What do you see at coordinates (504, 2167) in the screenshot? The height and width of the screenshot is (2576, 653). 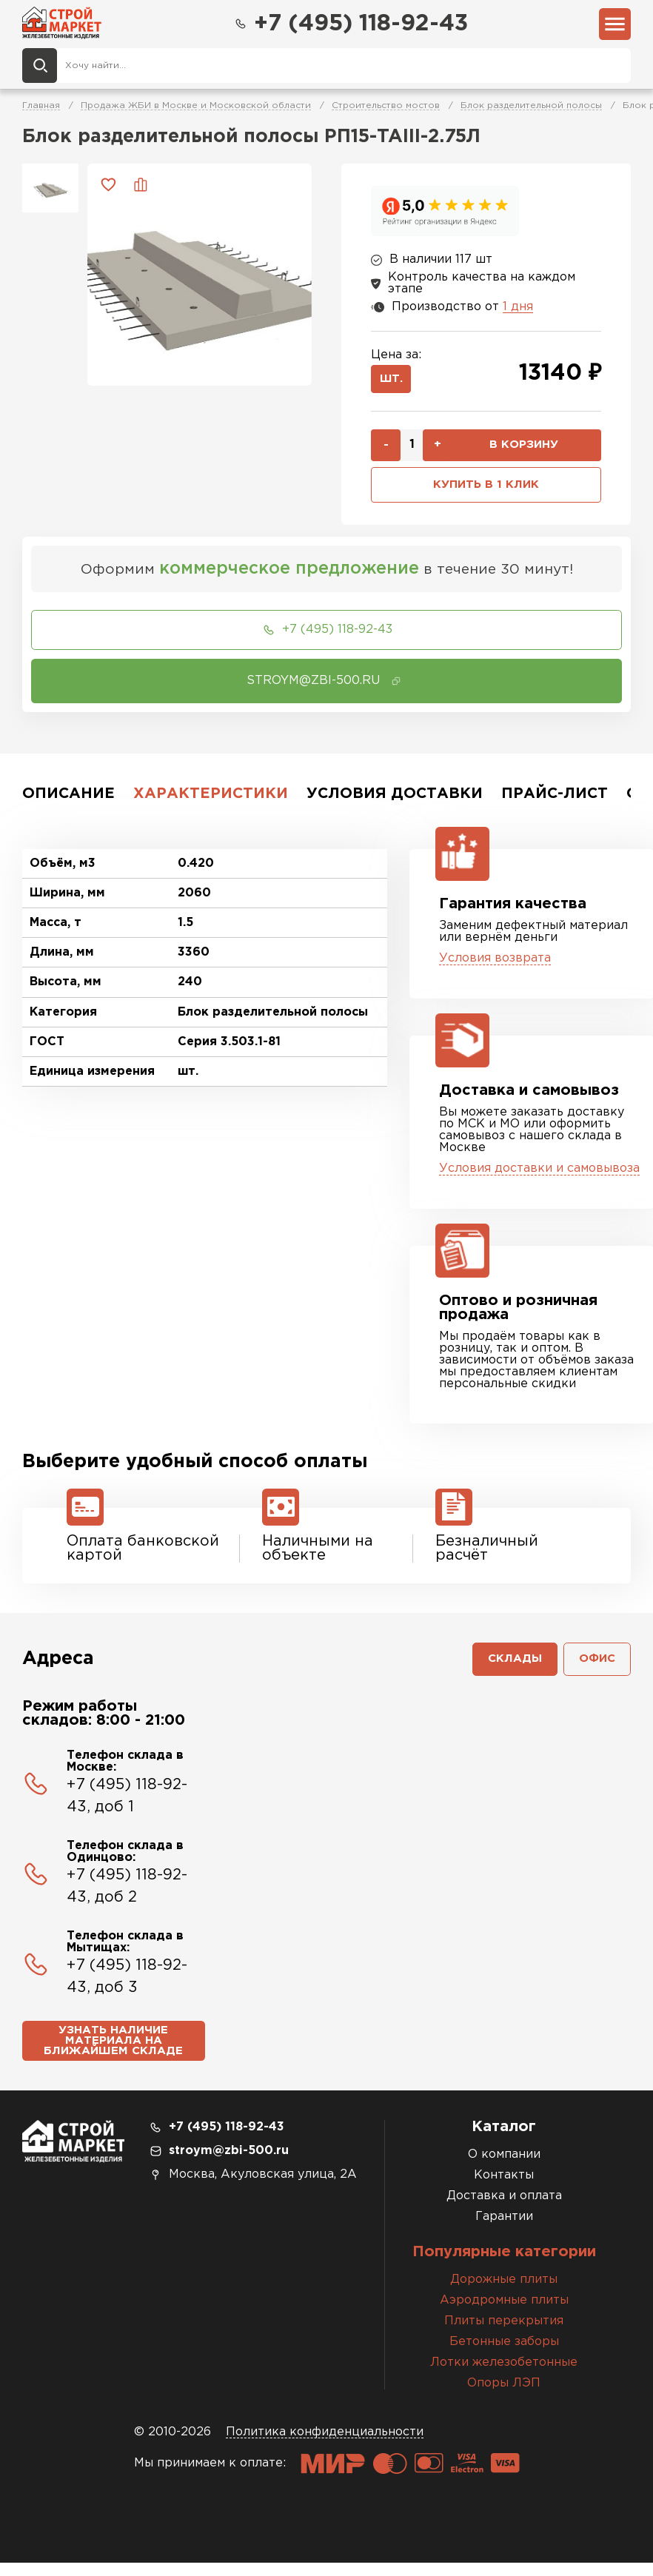 I see `О компании` at bounding box center [504, 2167].